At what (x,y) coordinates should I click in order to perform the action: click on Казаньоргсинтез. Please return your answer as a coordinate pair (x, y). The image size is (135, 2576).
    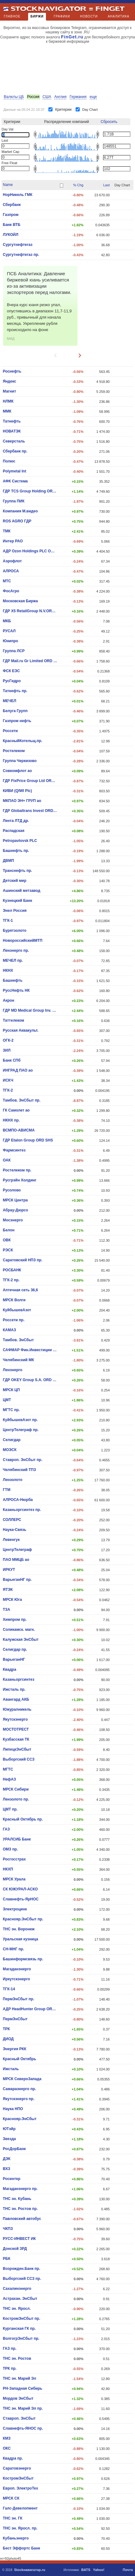
    Looking at the image, I should click on (18, 1679).